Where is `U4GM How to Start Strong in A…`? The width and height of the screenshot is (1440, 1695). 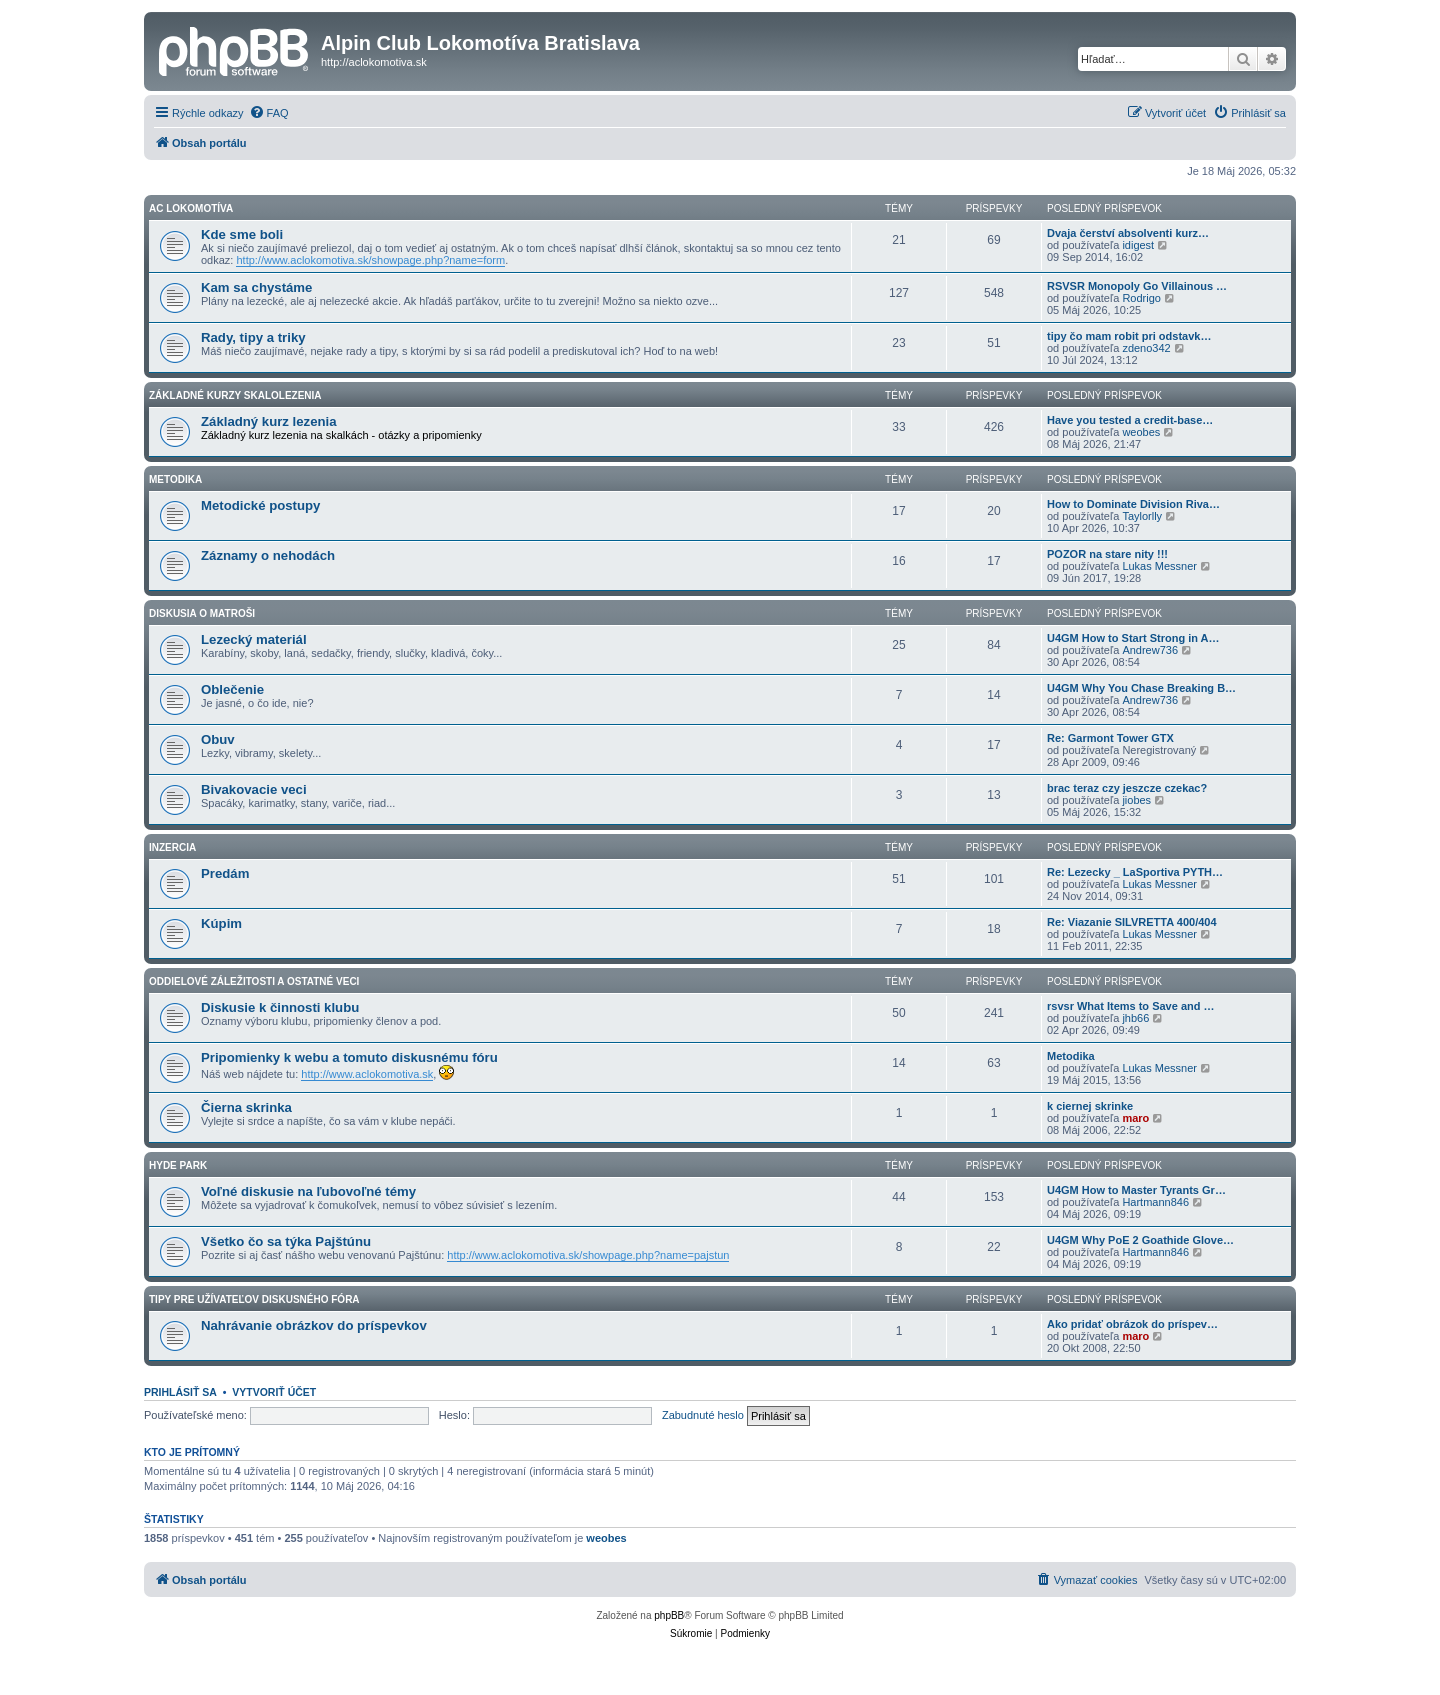
U4GM How to Start Strong in A… is located at coordinates (1133, 638).